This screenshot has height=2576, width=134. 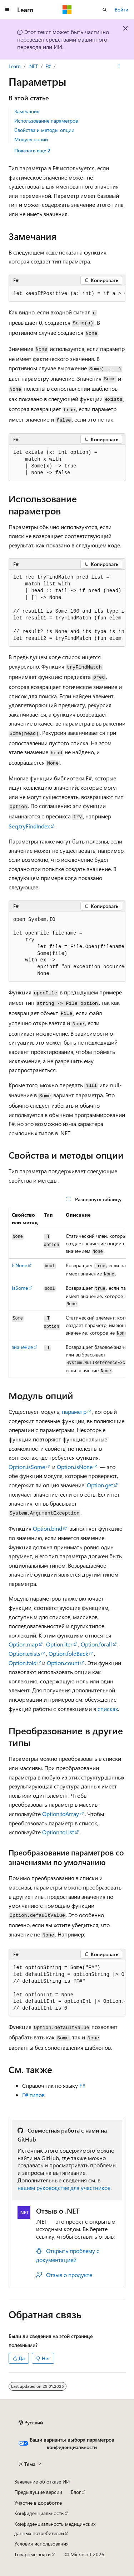 I want to click on Option.isNone, so click(x=75, y=1466).